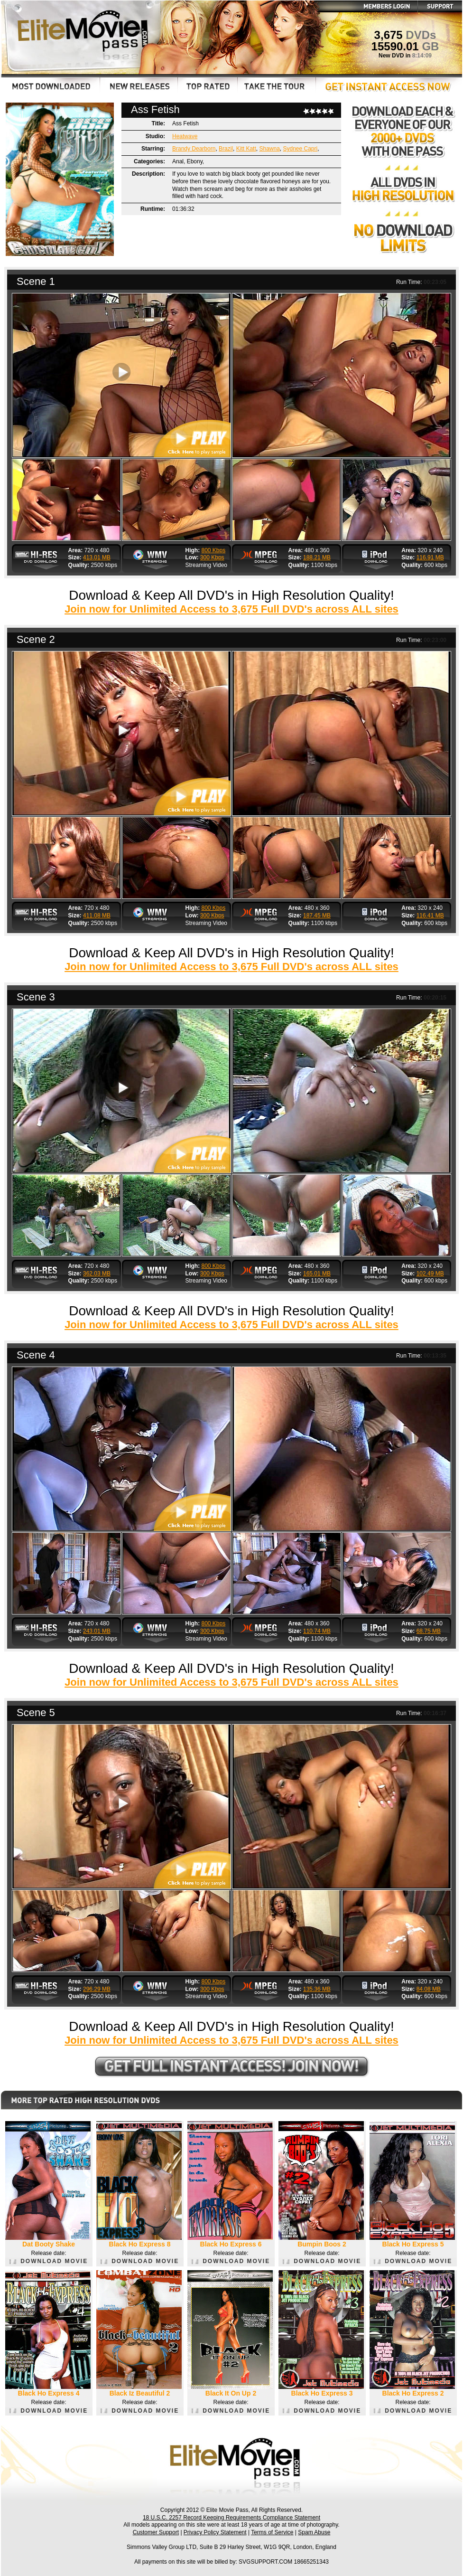  What do you see at coordinates (184, 136) in the screenshot?
I see `Heatwave` at bounding box center [184, 136].